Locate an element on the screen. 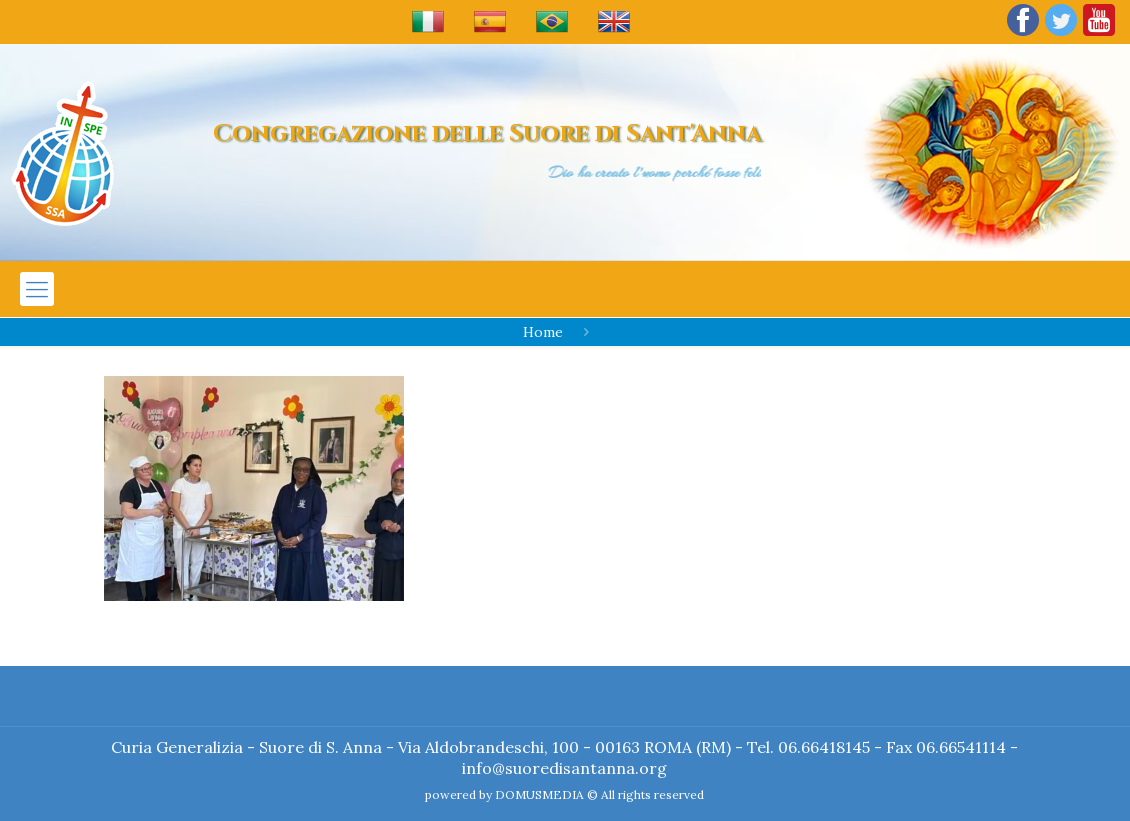  Home is located at coordinates (543, 332).